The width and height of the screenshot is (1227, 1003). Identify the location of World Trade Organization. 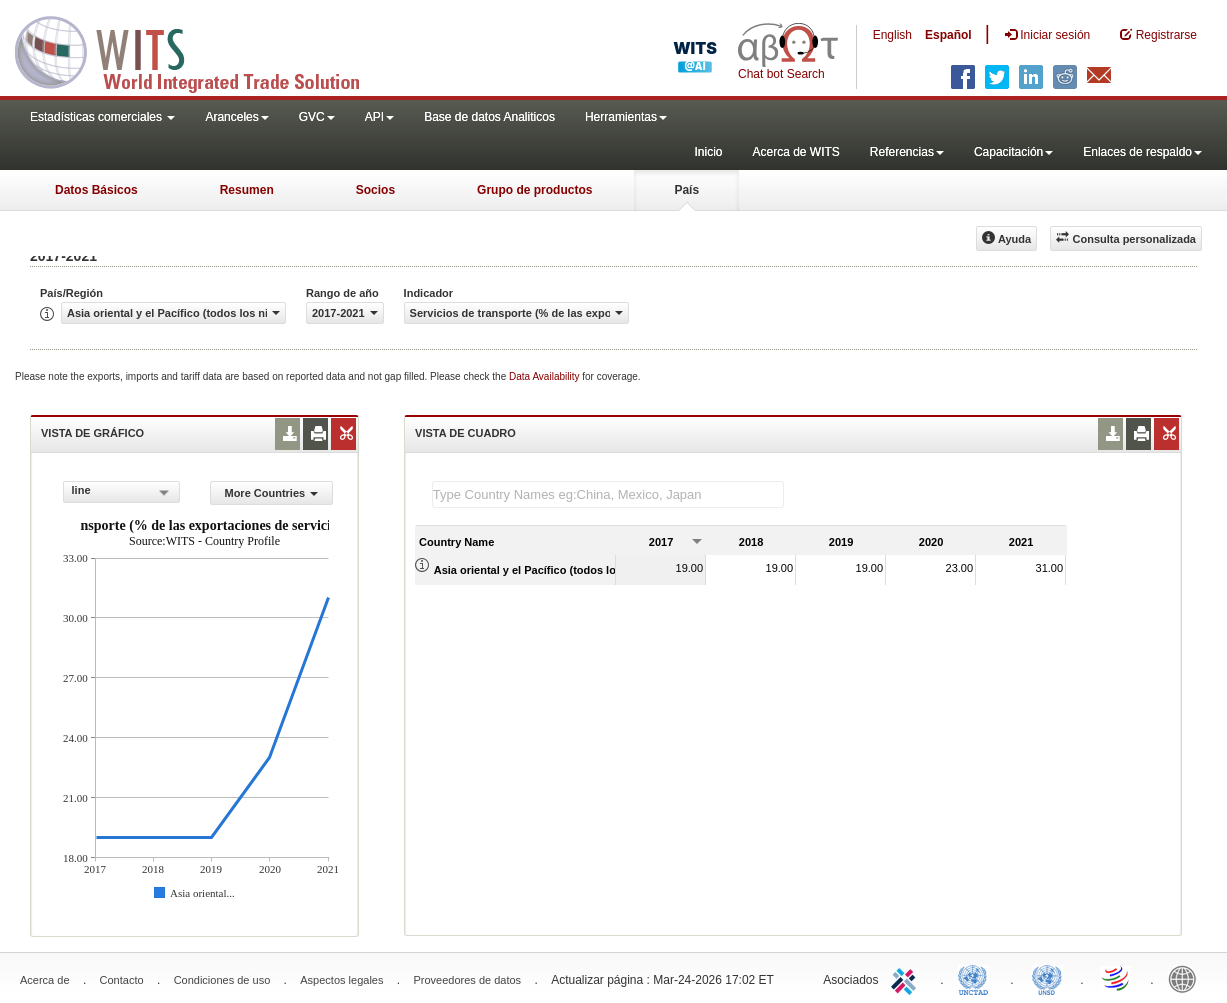
(1117, 978).